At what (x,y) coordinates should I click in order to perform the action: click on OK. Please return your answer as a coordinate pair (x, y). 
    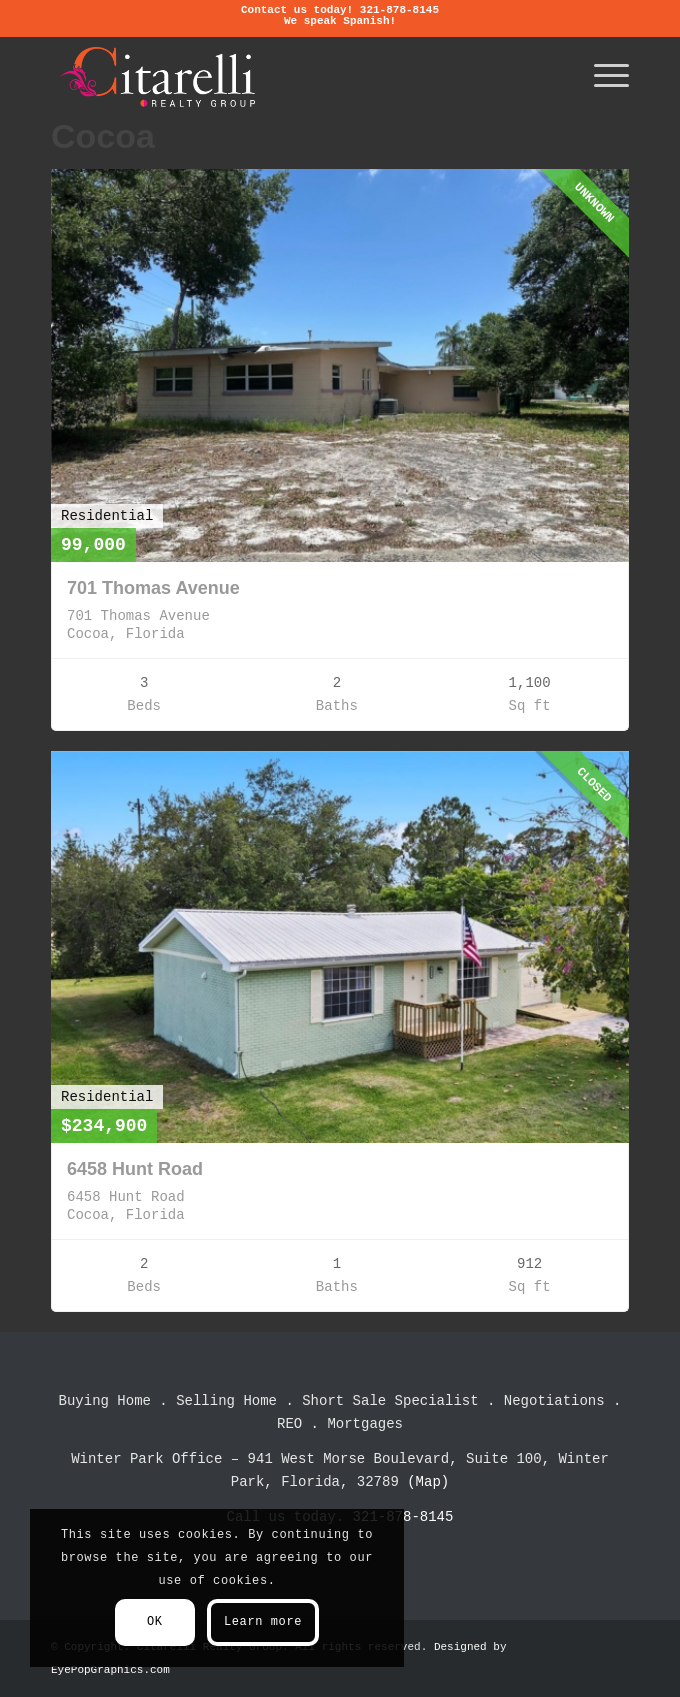
    Looking at the image, I should click on (155, 1622).